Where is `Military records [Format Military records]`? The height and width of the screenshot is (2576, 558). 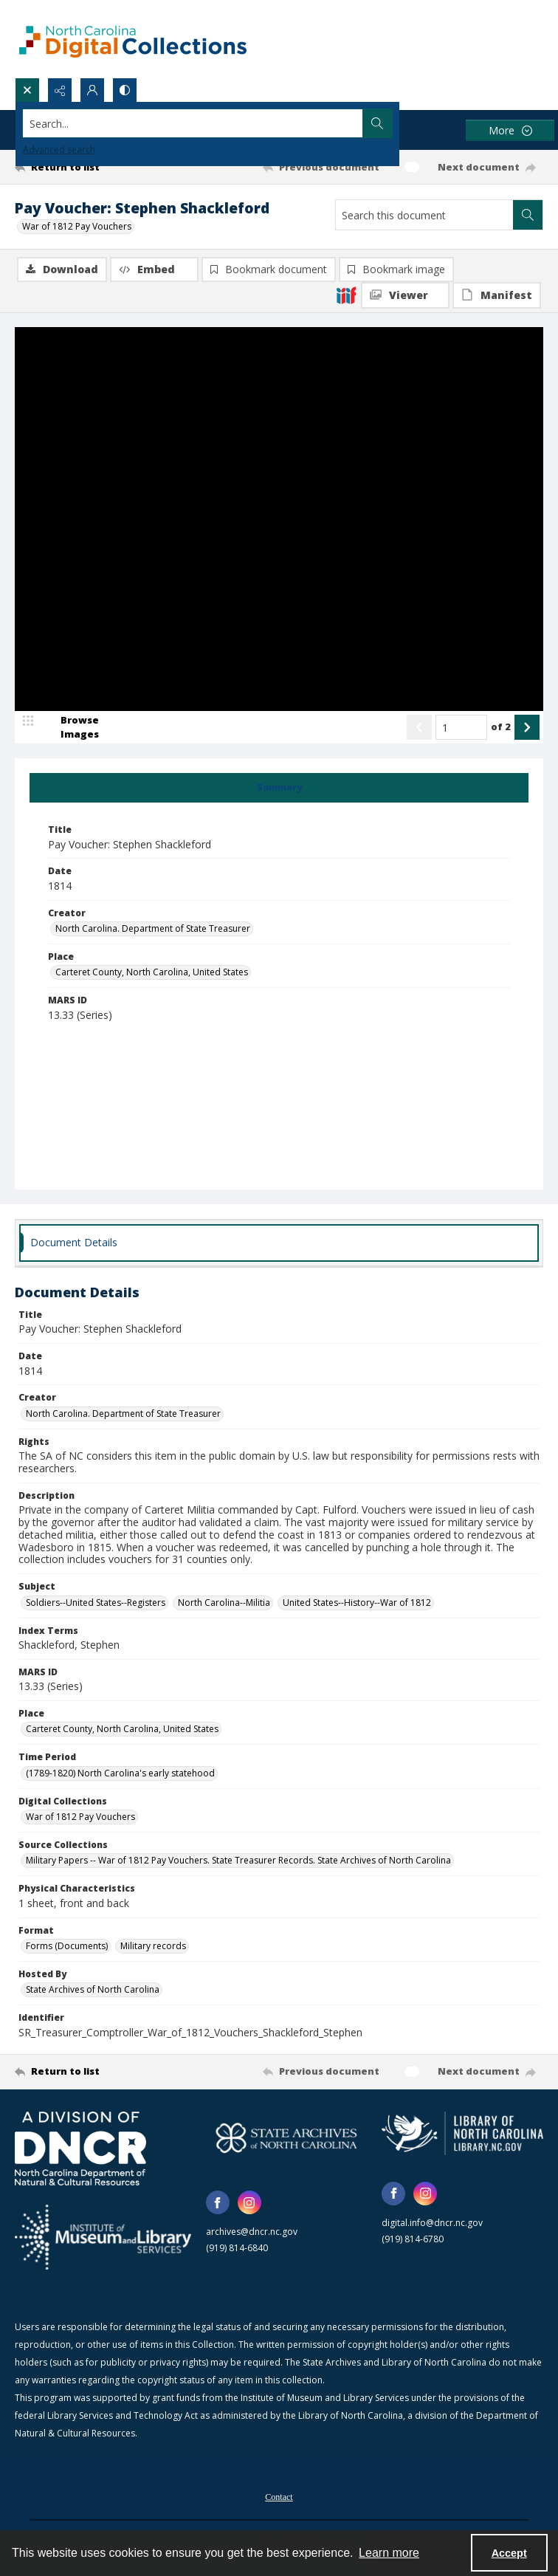 Military records [Format Military records] is located at coordinates (153, 1946).